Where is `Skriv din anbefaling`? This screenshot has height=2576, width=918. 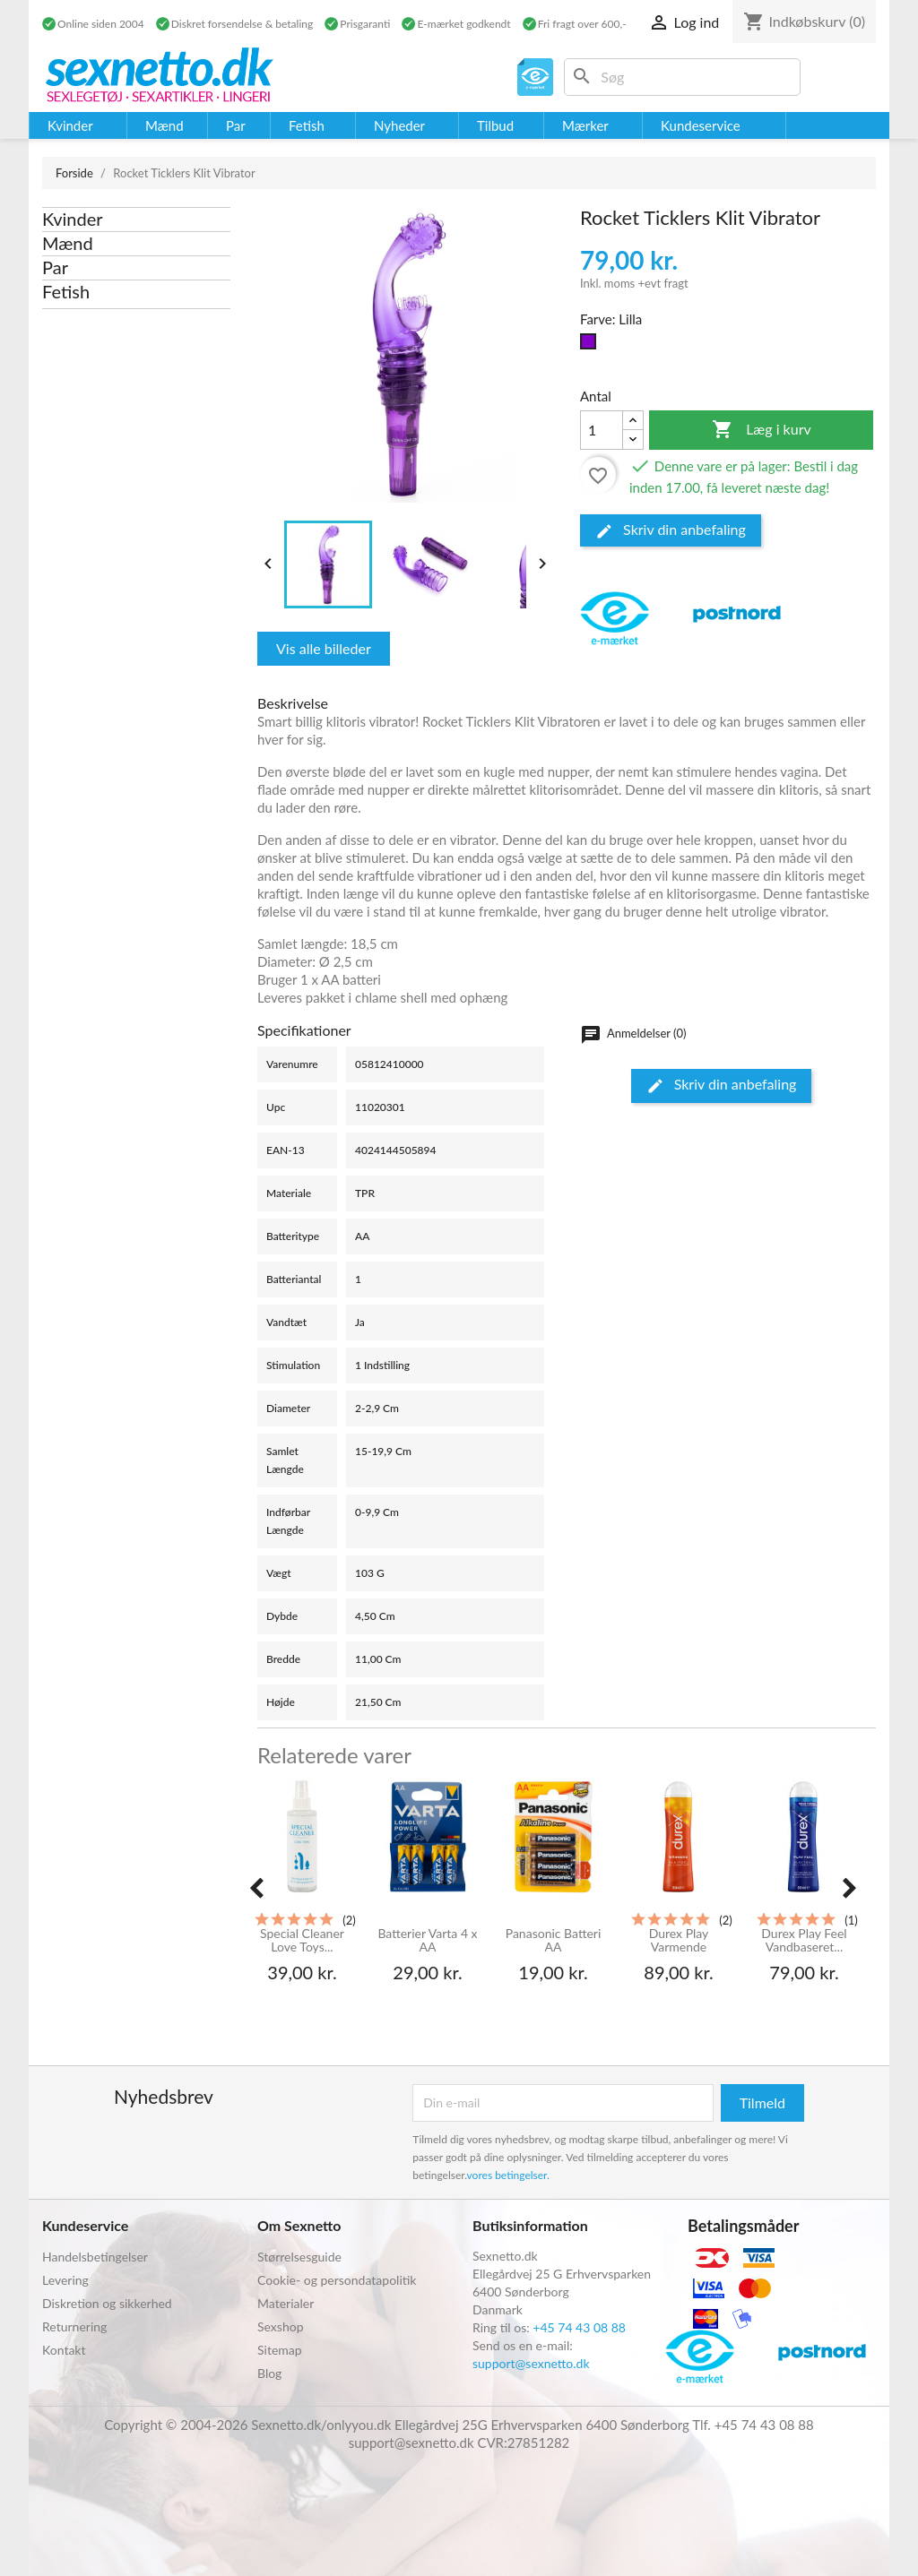
Skriv din anbefaling is located at coordinates (670, 530).